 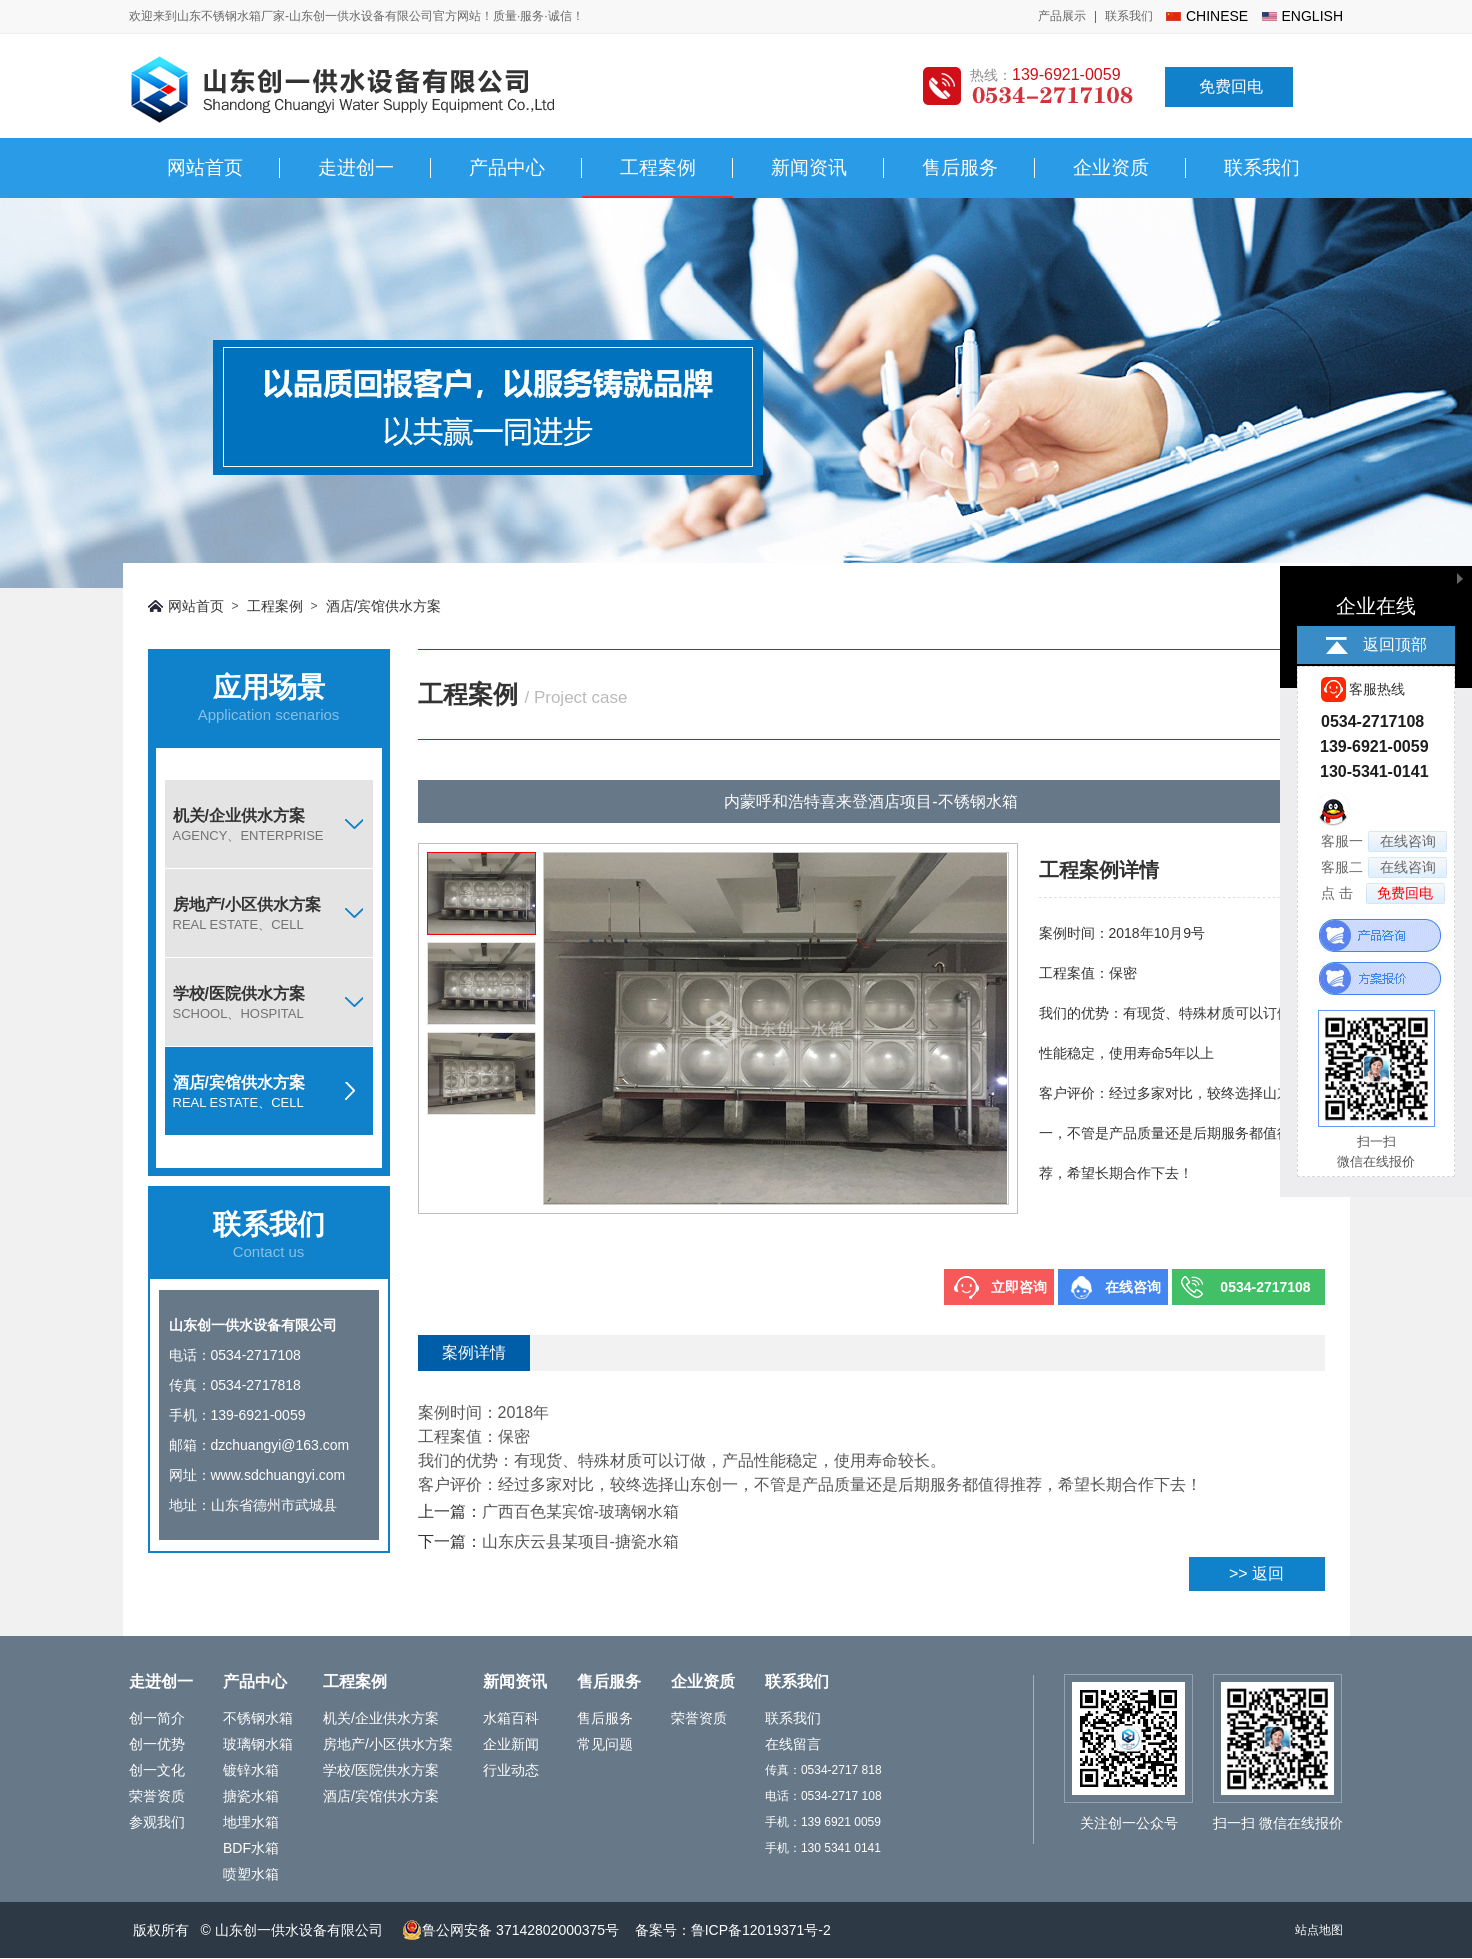 I want to click on 立即咨询, so click(x=1019, y=1287).